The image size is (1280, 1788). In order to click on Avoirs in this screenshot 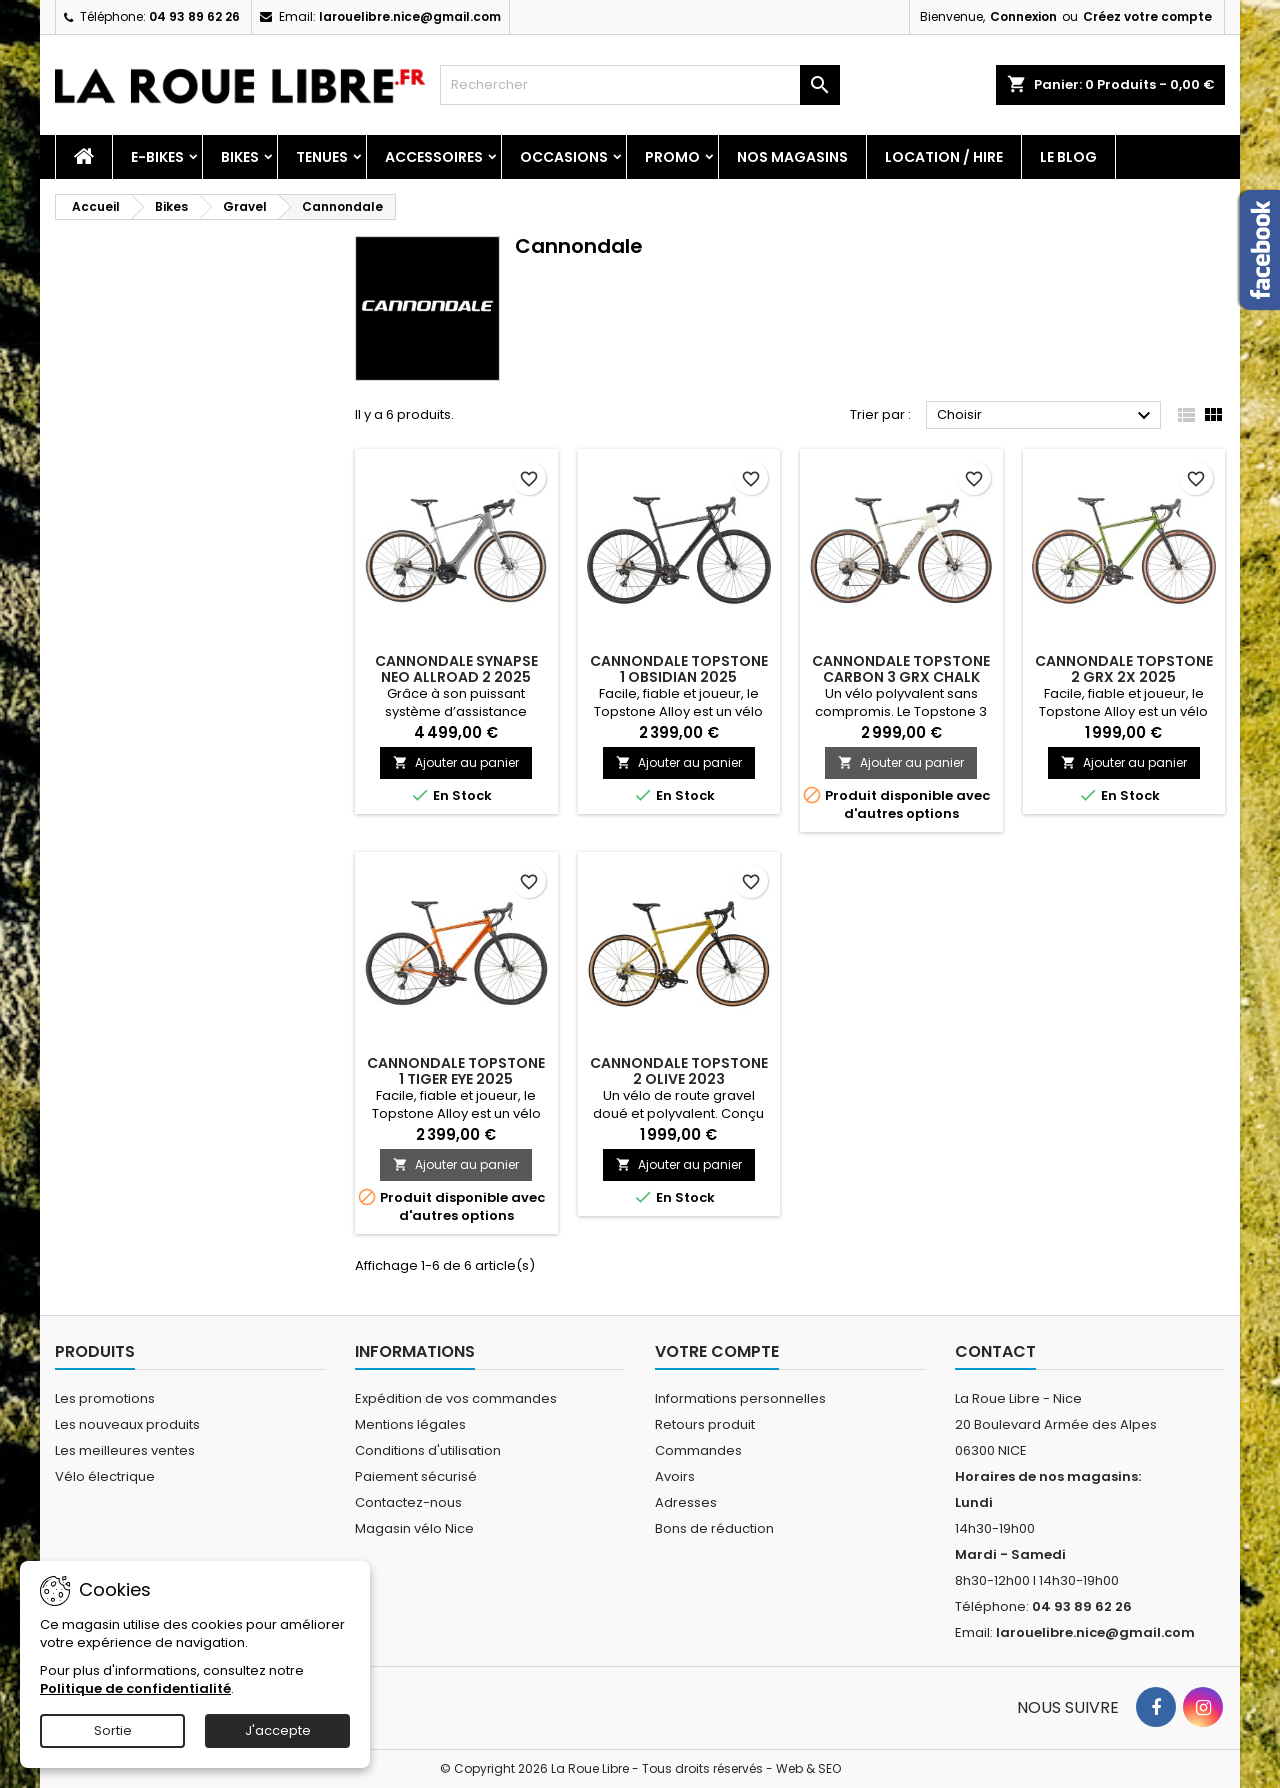, I will do `click(675, 1476)`.